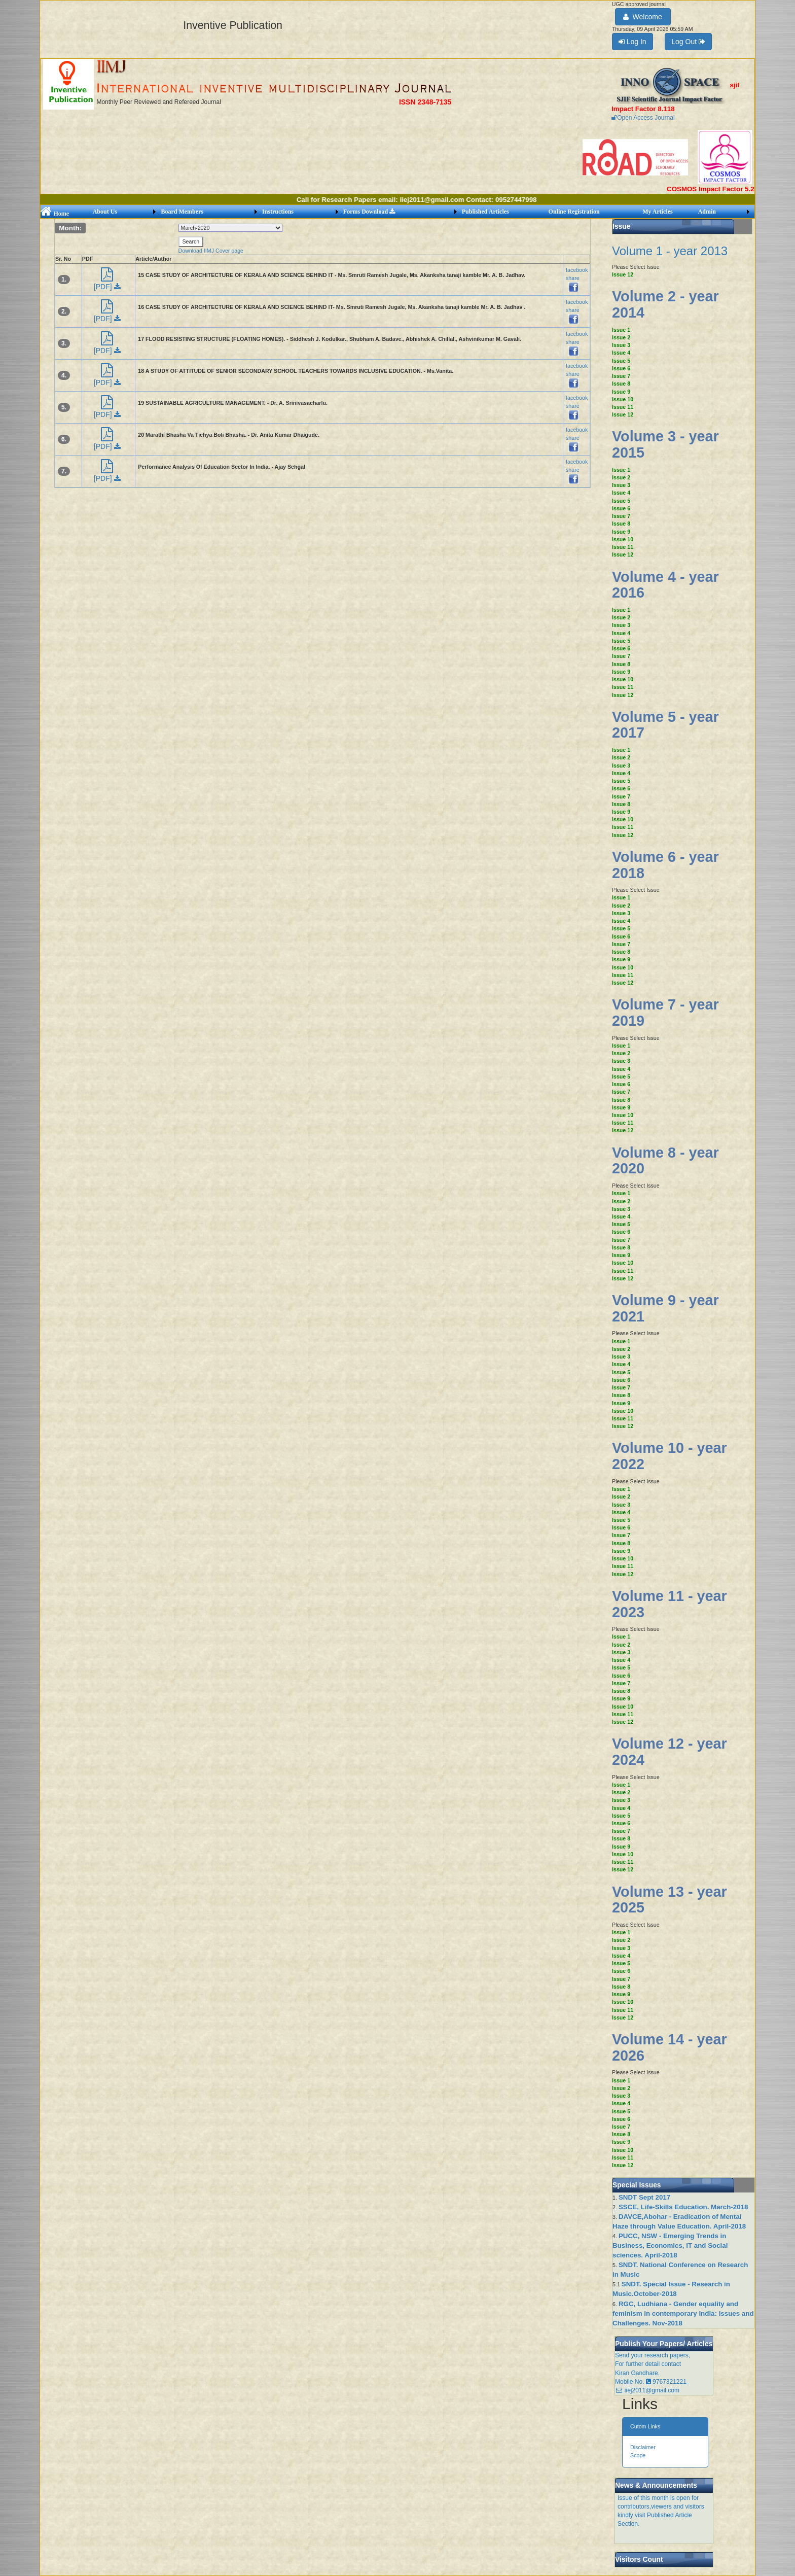  I want to click on Issue 6, so click(621, 368).